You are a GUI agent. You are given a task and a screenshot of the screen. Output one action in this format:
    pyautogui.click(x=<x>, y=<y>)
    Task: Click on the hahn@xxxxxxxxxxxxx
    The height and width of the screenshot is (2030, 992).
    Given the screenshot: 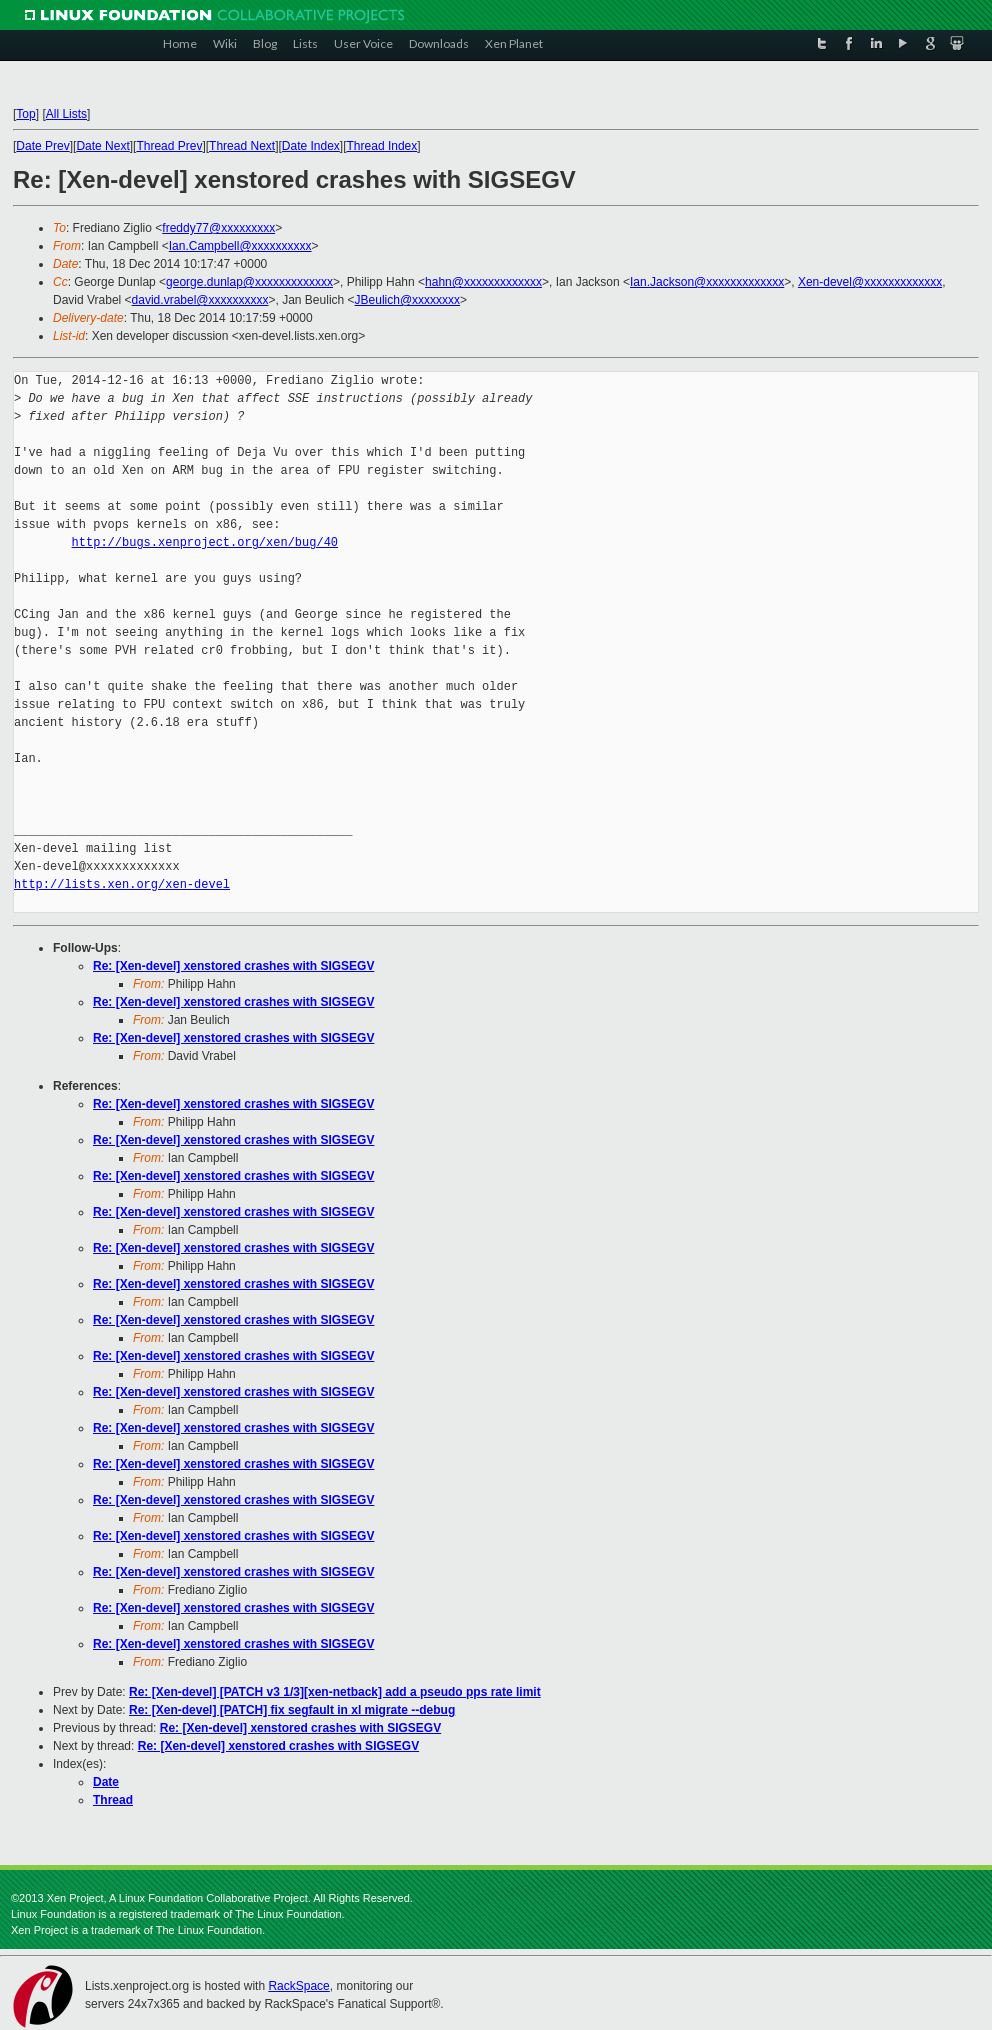 What is the action you would take?
    pyautogui.click(x=483, y=282)
    